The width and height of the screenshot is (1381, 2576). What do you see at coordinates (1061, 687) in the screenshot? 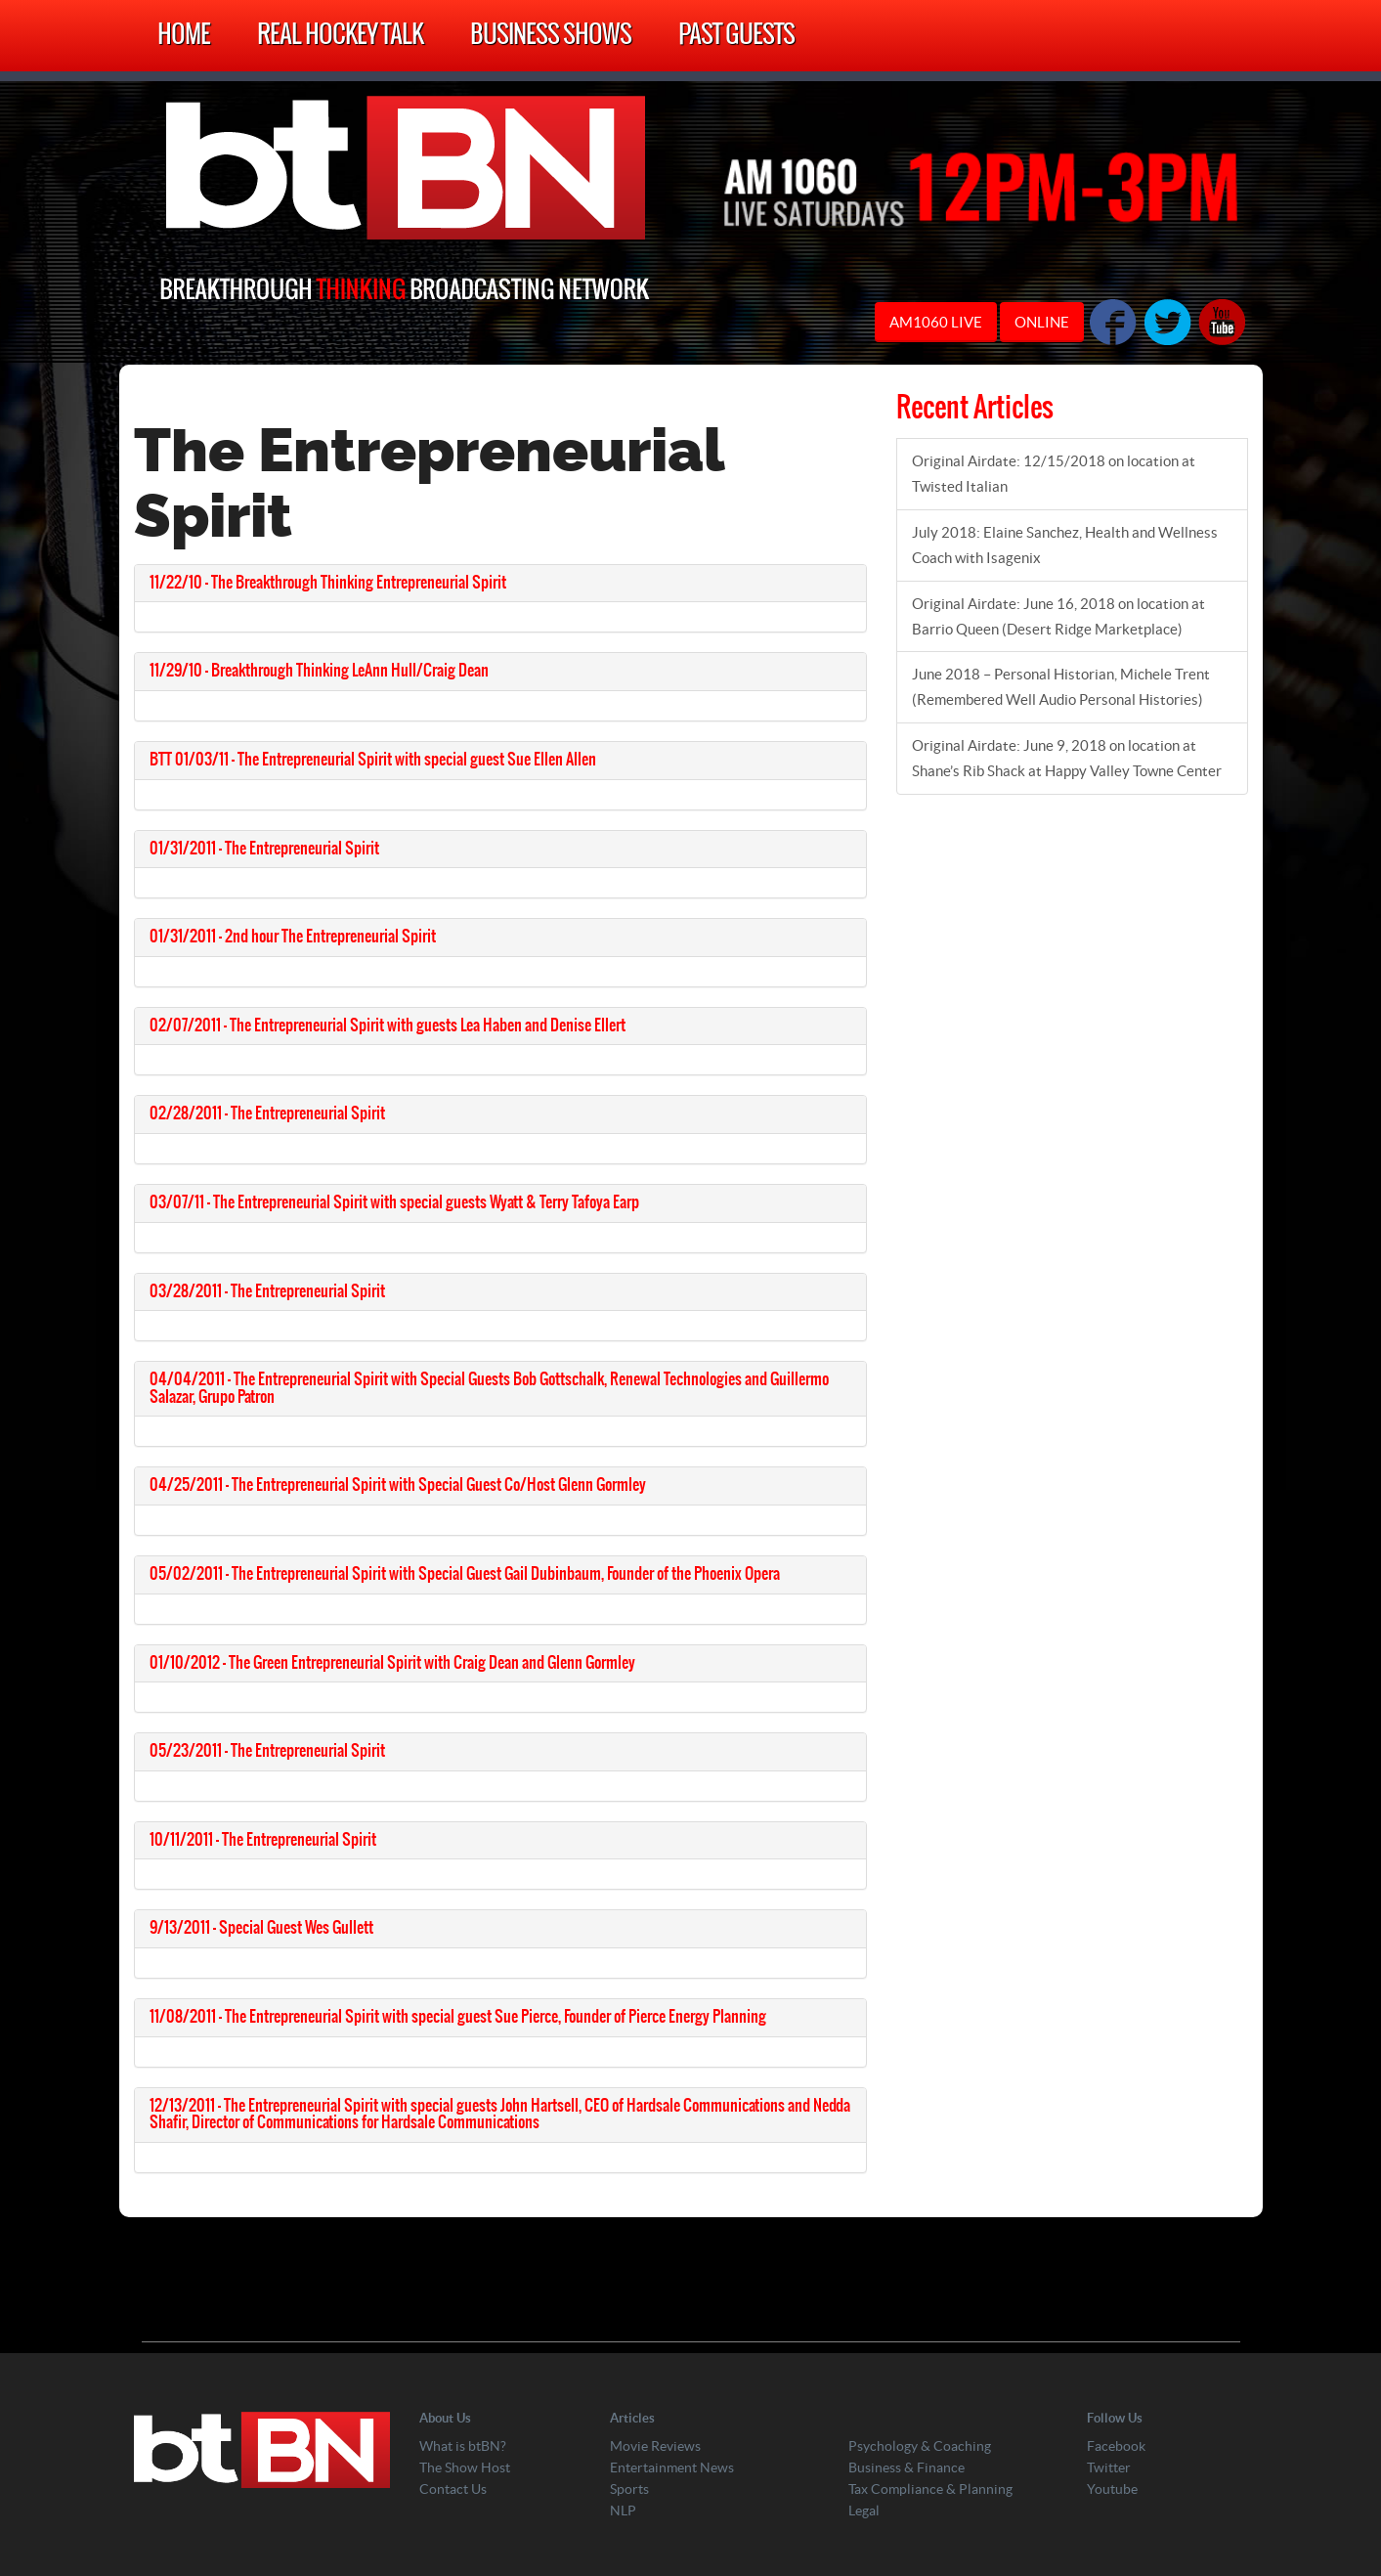
I see `June 2018 – Personal Historian, Michele Trent (Remembered Well Audio Personal Histories)` at bounding box center [1061, 687].